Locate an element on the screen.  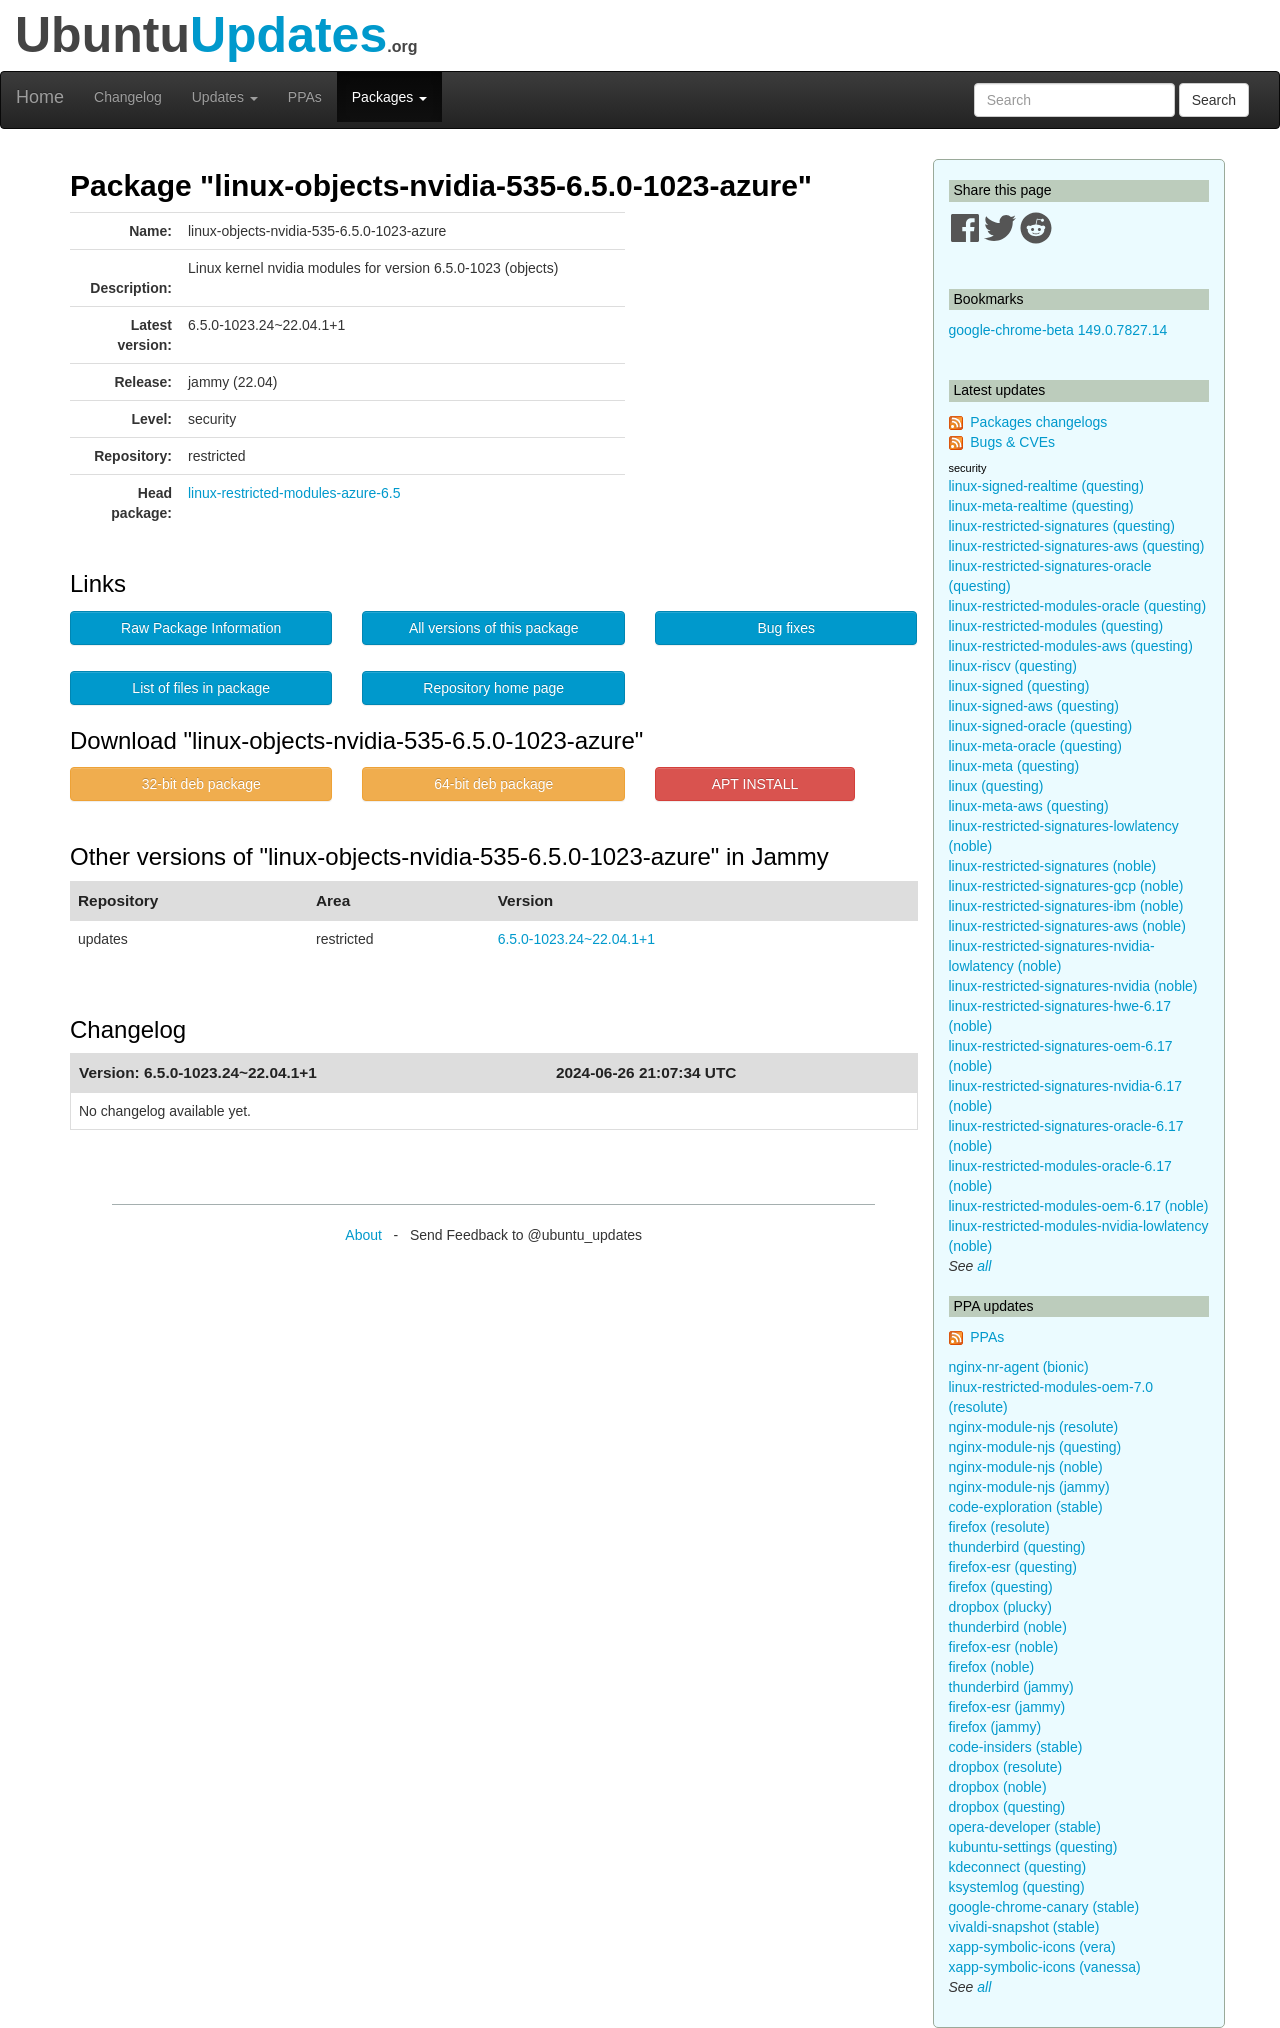
xapp-symbolic-icons (vera) is located at coordinates (1032, 1947).